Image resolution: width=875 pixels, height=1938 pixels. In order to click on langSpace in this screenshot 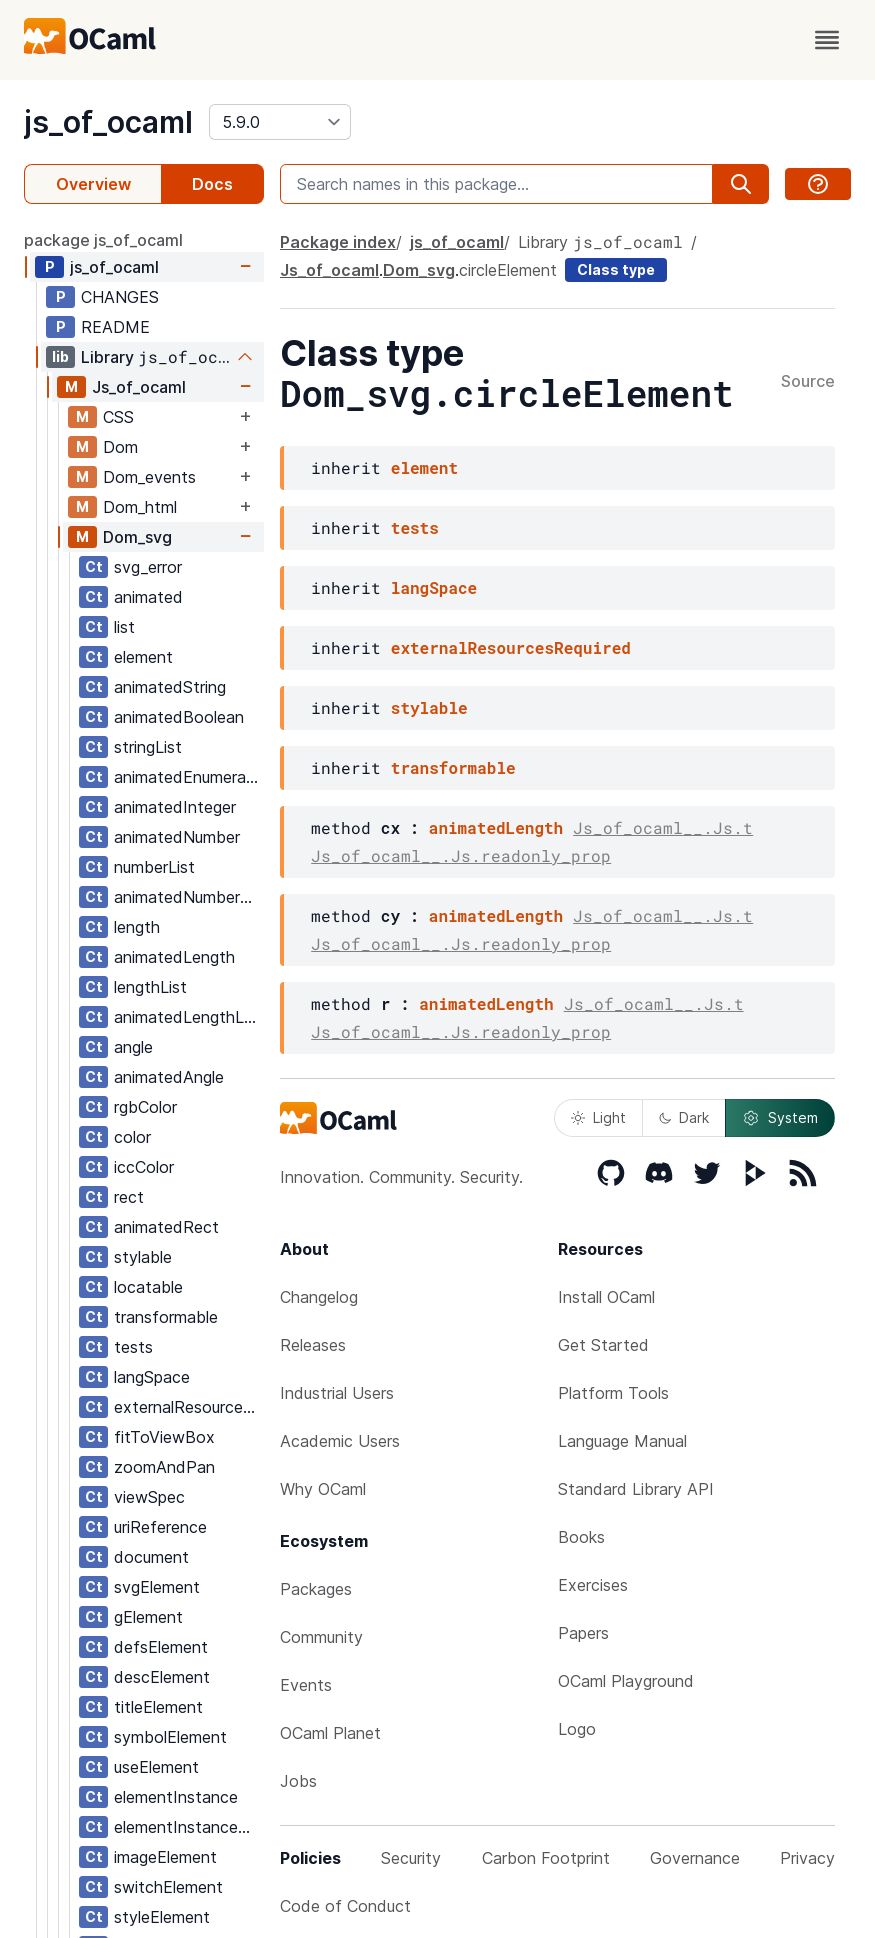, I will do `click(152, 1377)`.